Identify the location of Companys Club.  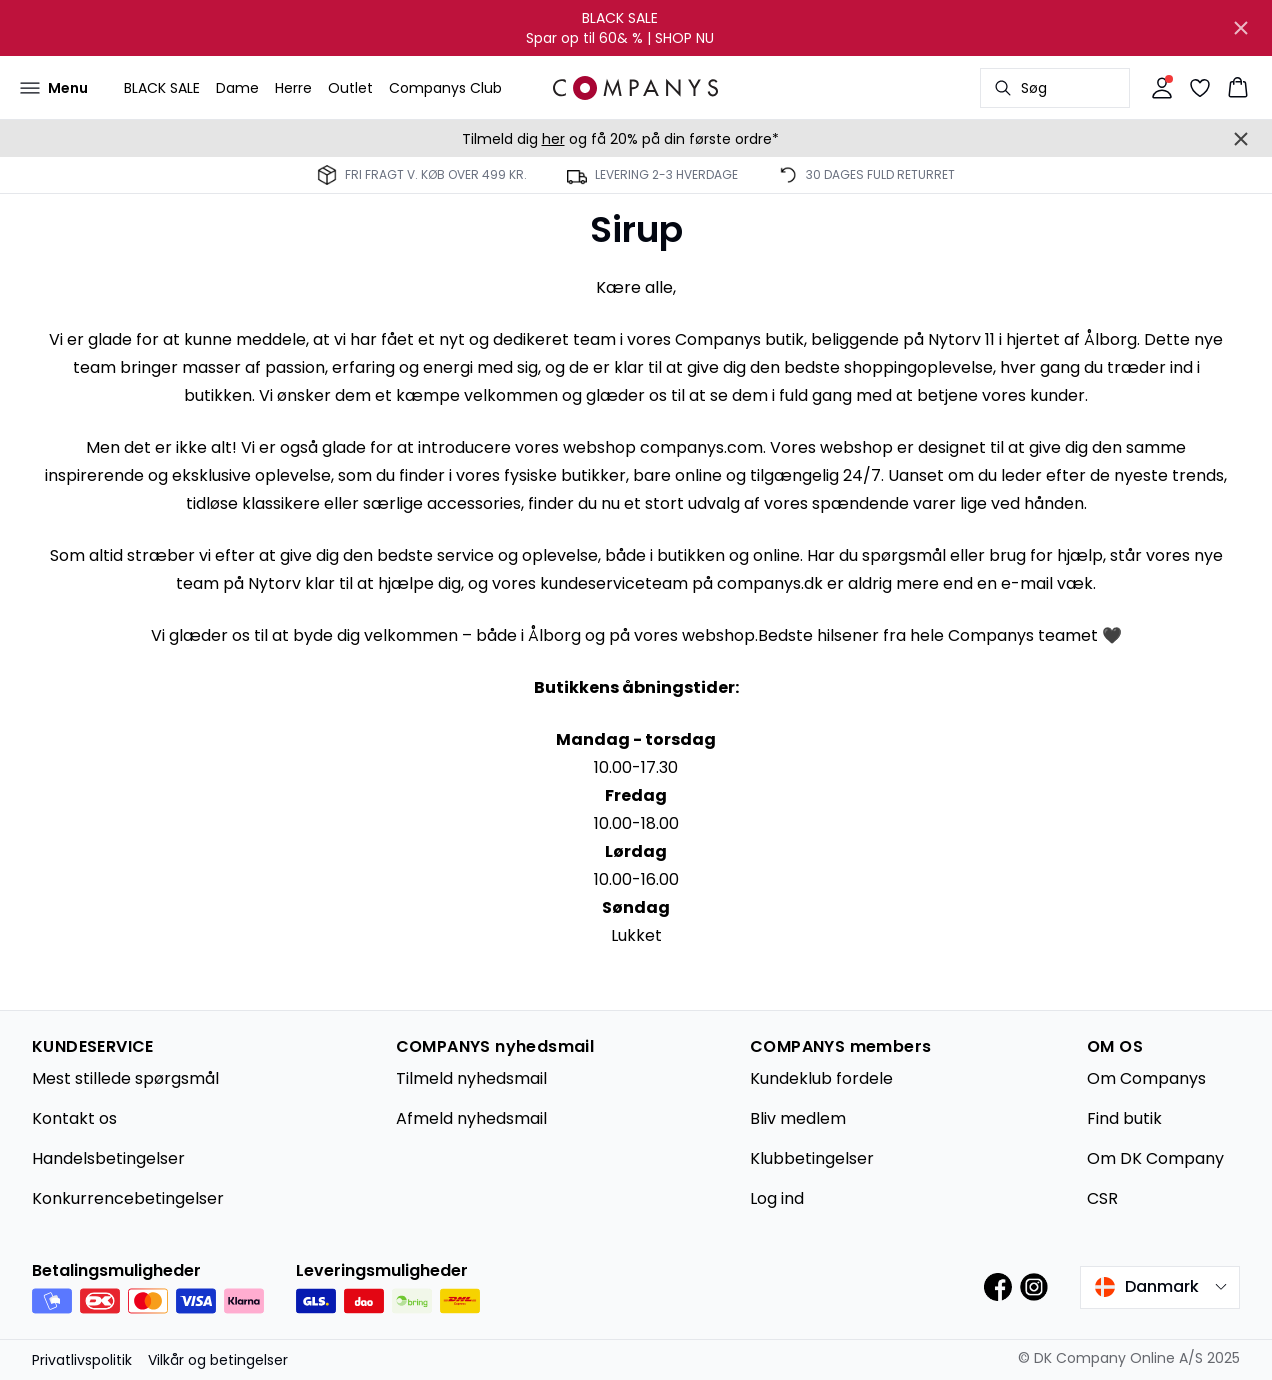
(445, 88).